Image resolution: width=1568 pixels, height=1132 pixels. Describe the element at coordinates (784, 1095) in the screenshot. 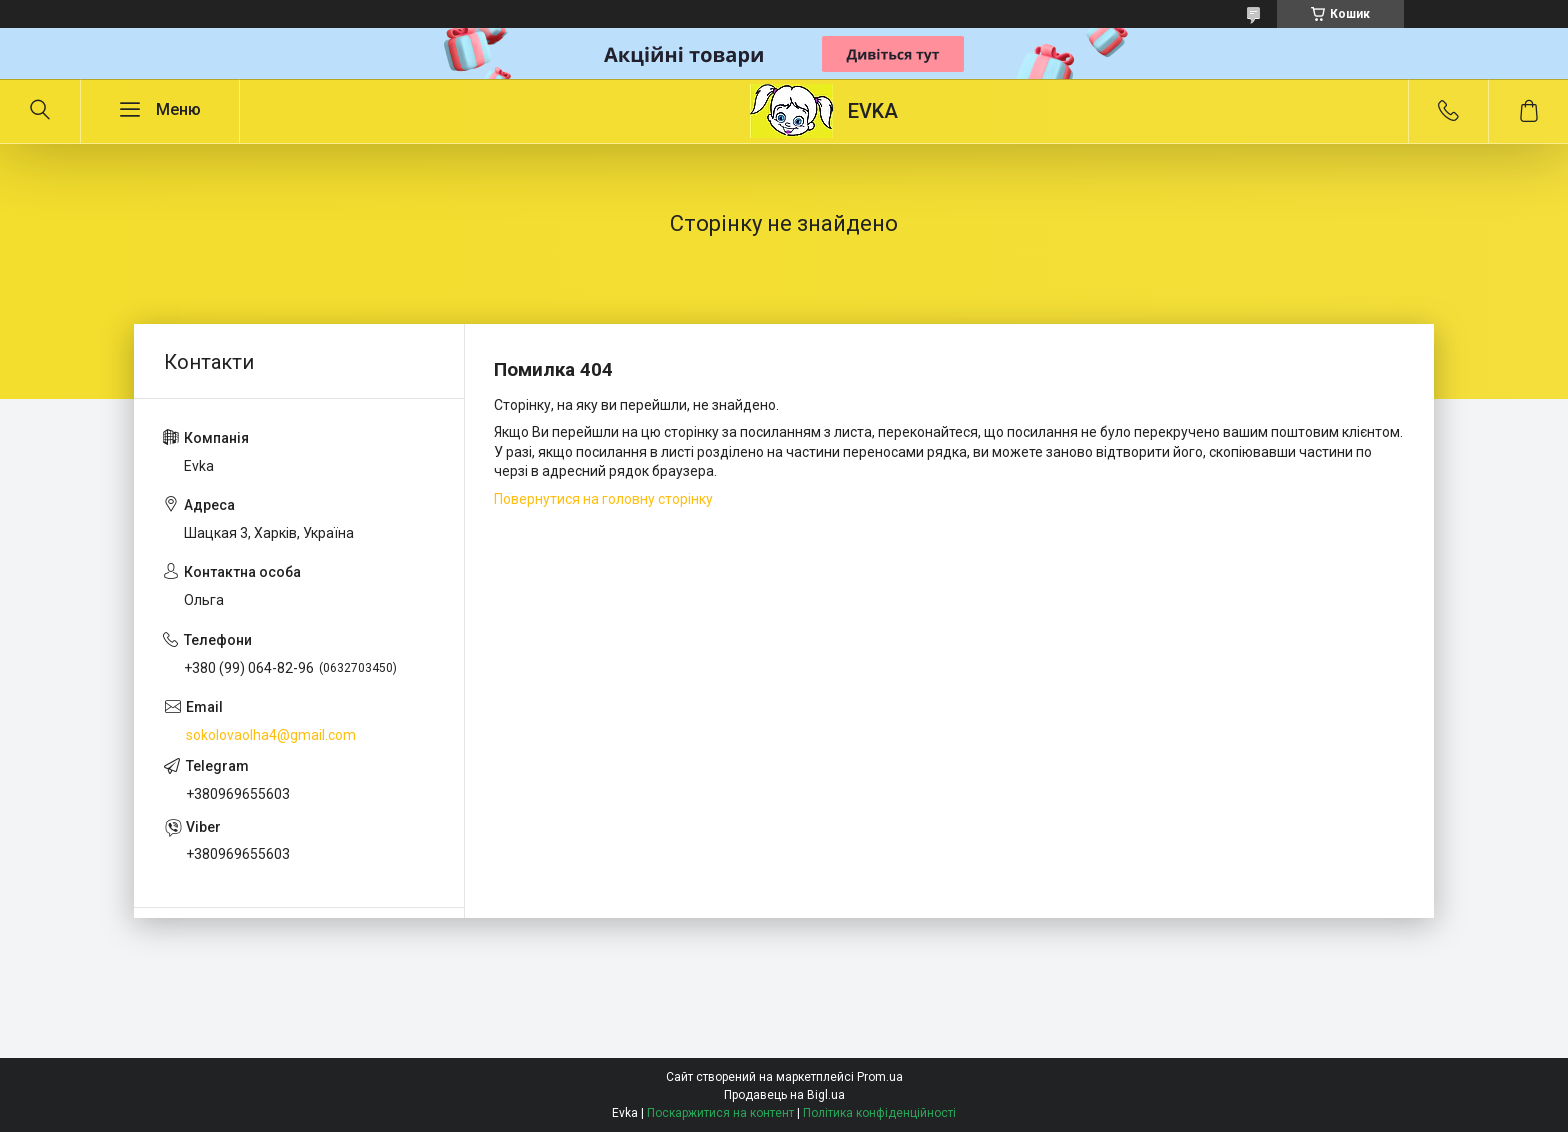

I see `Продавець на Bigl.ua` at that location.